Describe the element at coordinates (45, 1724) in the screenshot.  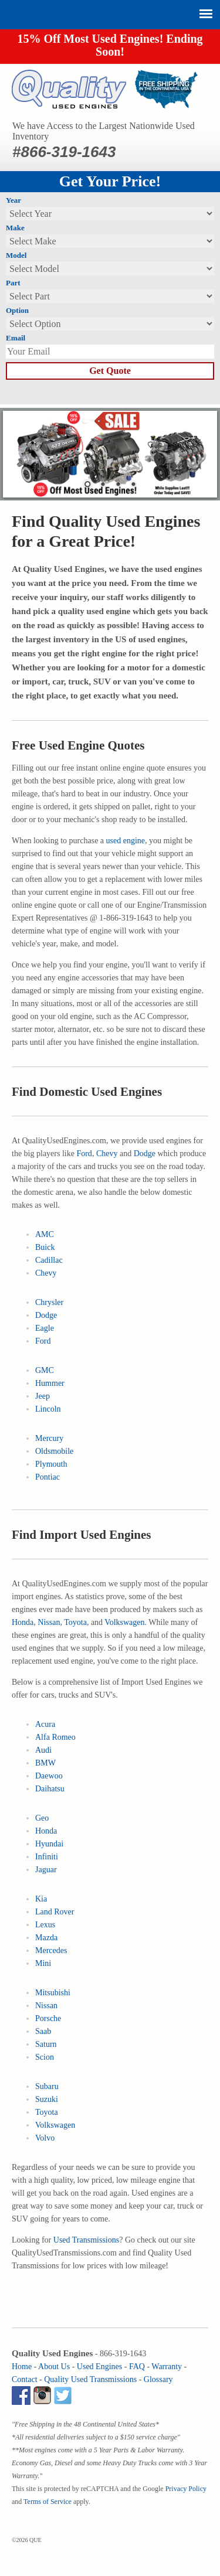
I see `Acura` at that location.